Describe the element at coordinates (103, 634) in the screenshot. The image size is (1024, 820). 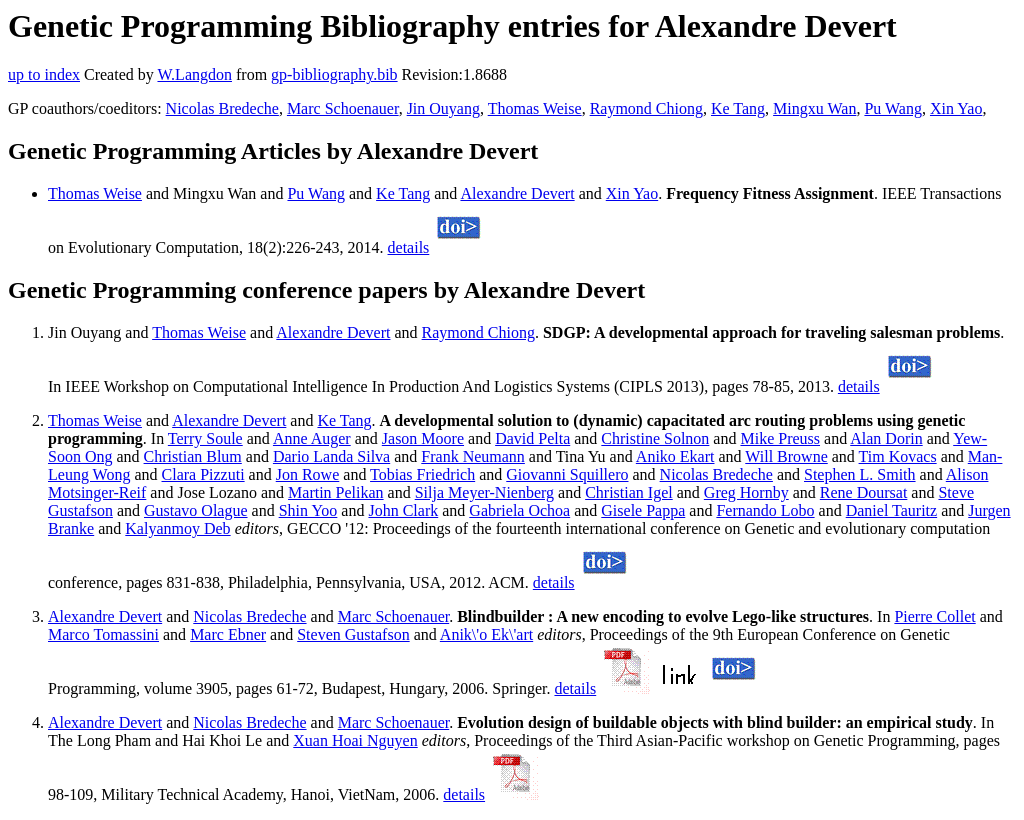
I see `Marco Tomassini` at that location.